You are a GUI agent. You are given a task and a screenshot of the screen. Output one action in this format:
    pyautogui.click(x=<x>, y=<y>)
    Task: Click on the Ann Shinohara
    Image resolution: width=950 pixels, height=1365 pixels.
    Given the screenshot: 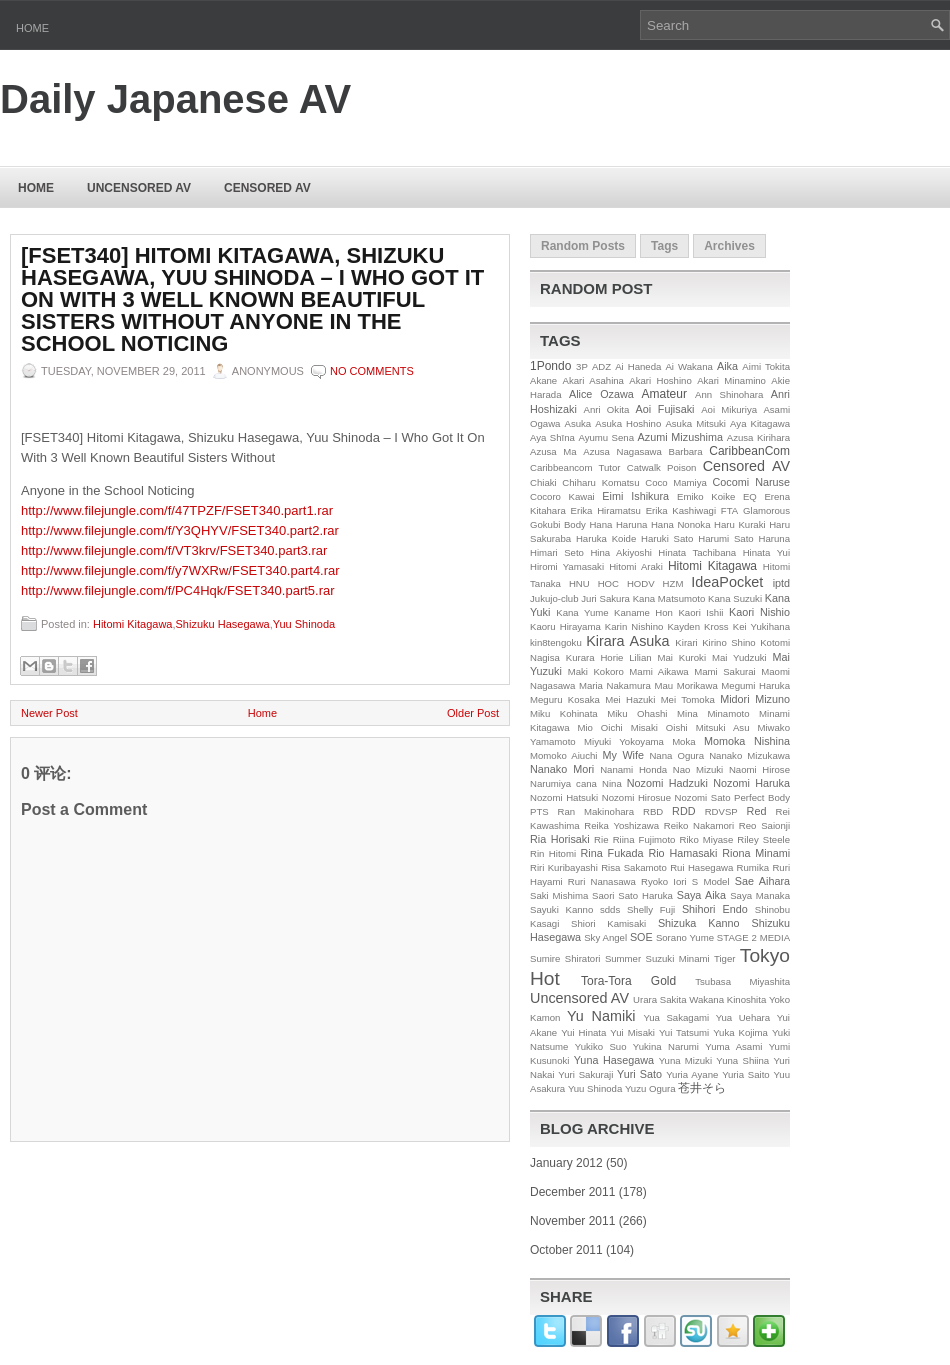 What is the action you would take?
    pyautogui.click(x=729, y=394)
    